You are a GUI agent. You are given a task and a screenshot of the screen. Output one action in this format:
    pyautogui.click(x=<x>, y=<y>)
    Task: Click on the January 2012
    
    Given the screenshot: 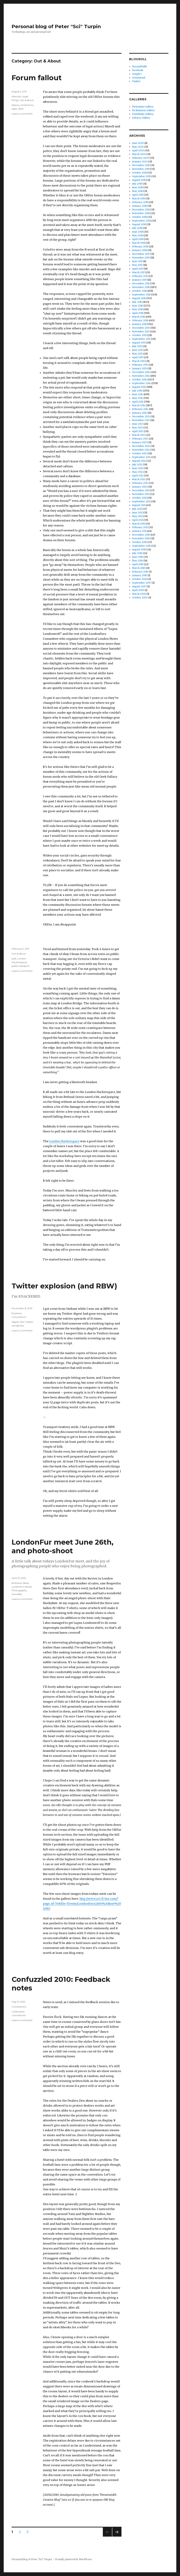 What is the action you would take?
    pyautogui.click(x=139, y=486)
    